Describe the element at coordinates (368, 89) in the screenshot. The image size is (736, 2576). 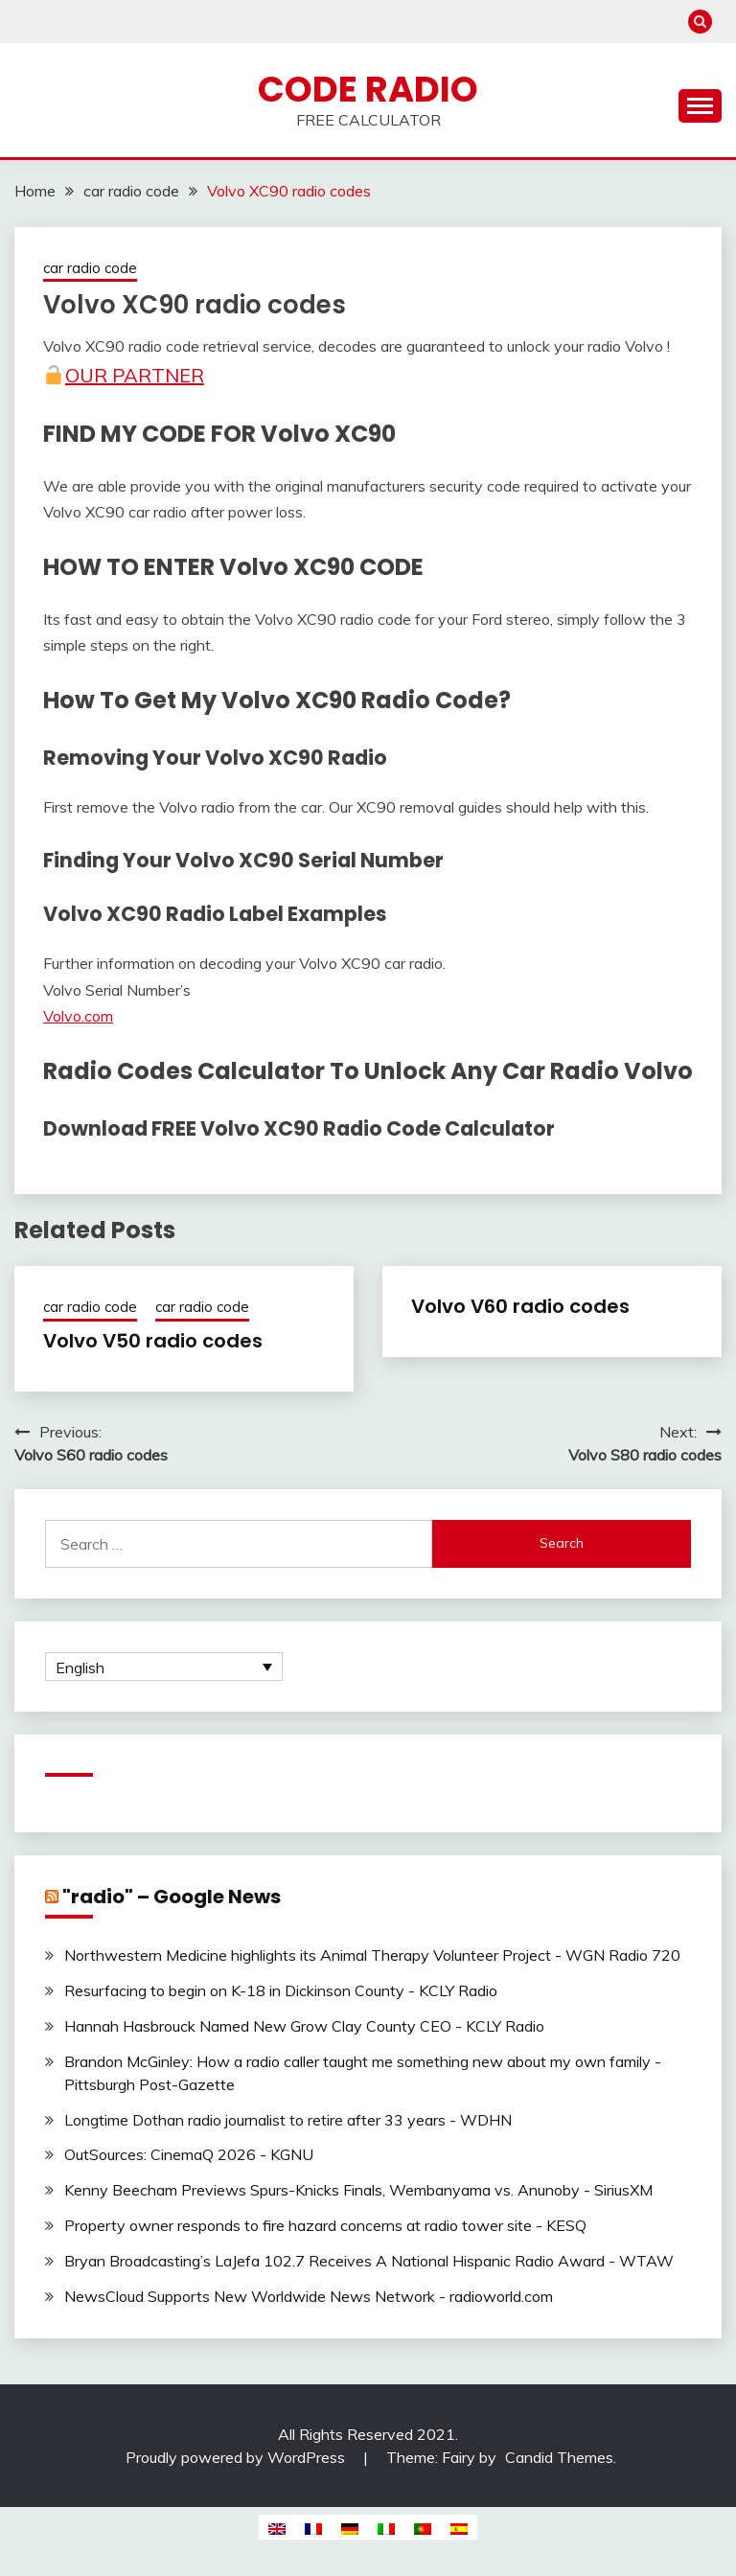
I see `Code Radio` at that location.